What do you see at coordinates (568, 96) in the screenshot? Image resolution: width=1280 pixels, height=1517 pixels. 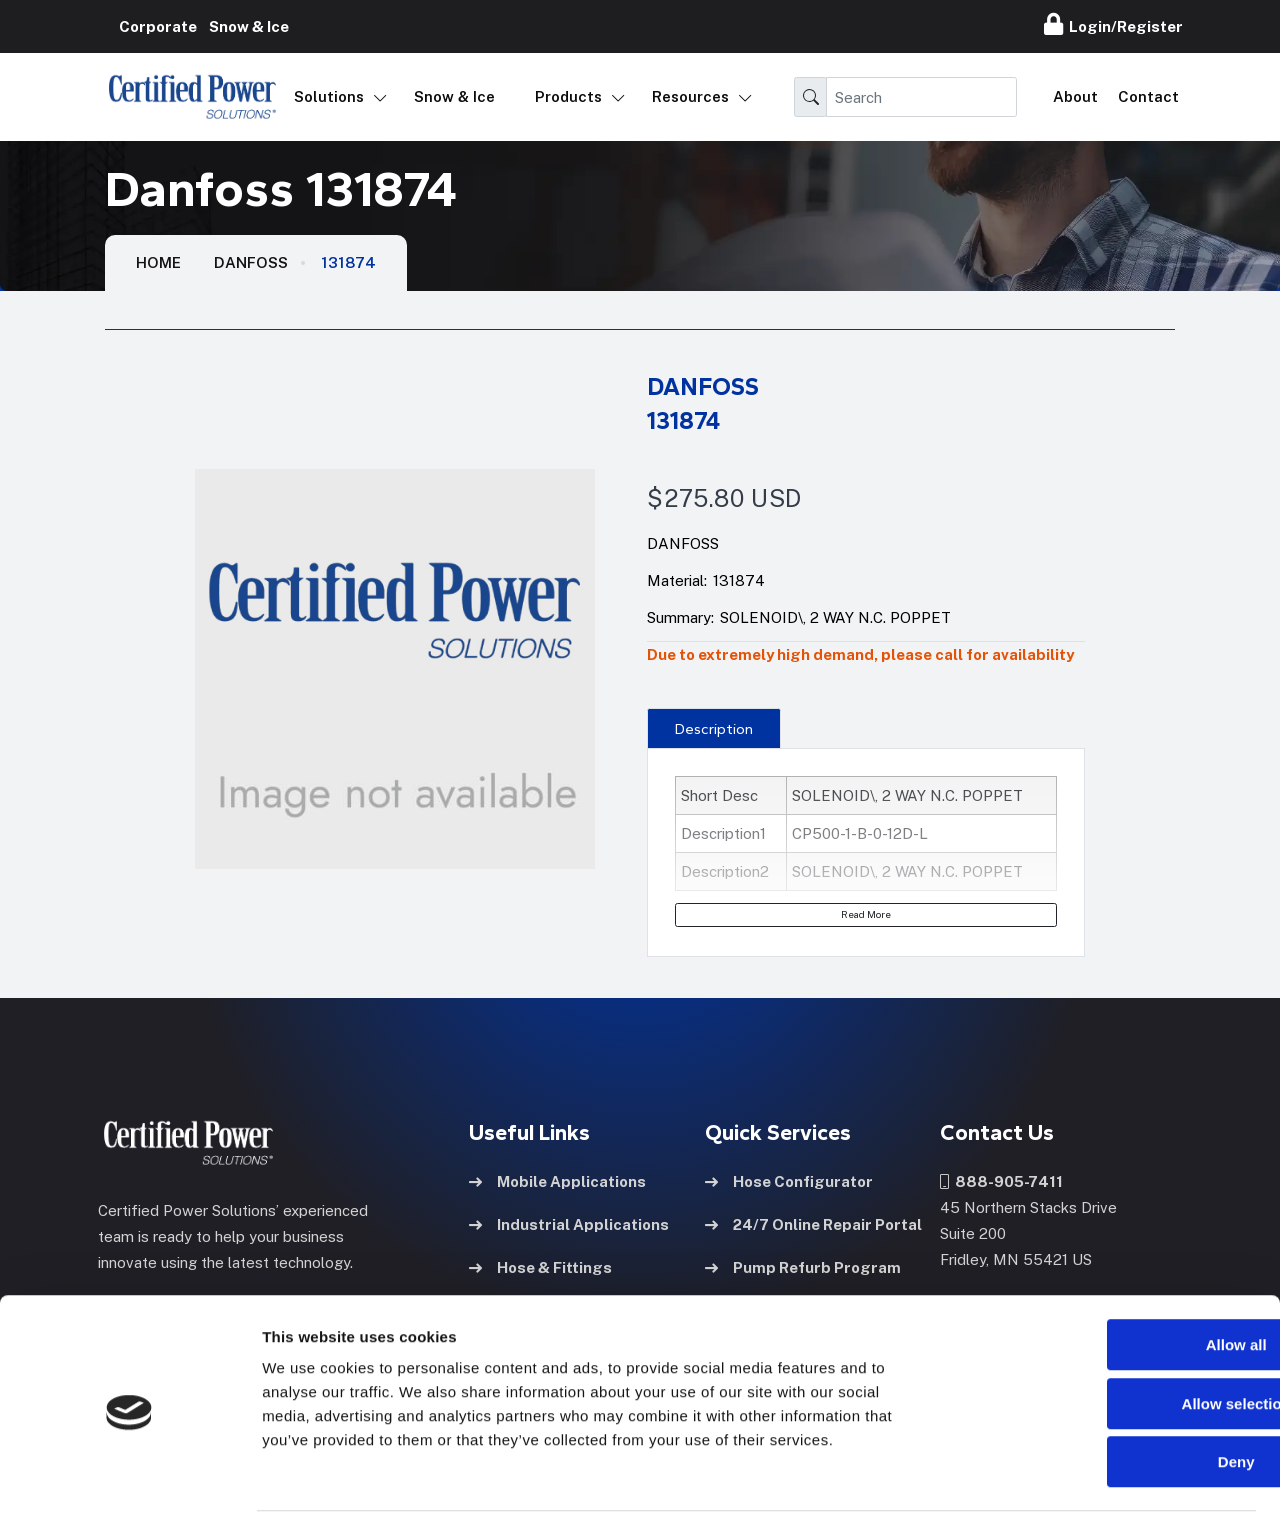 I see `Products` at bounding box center [568, 96].